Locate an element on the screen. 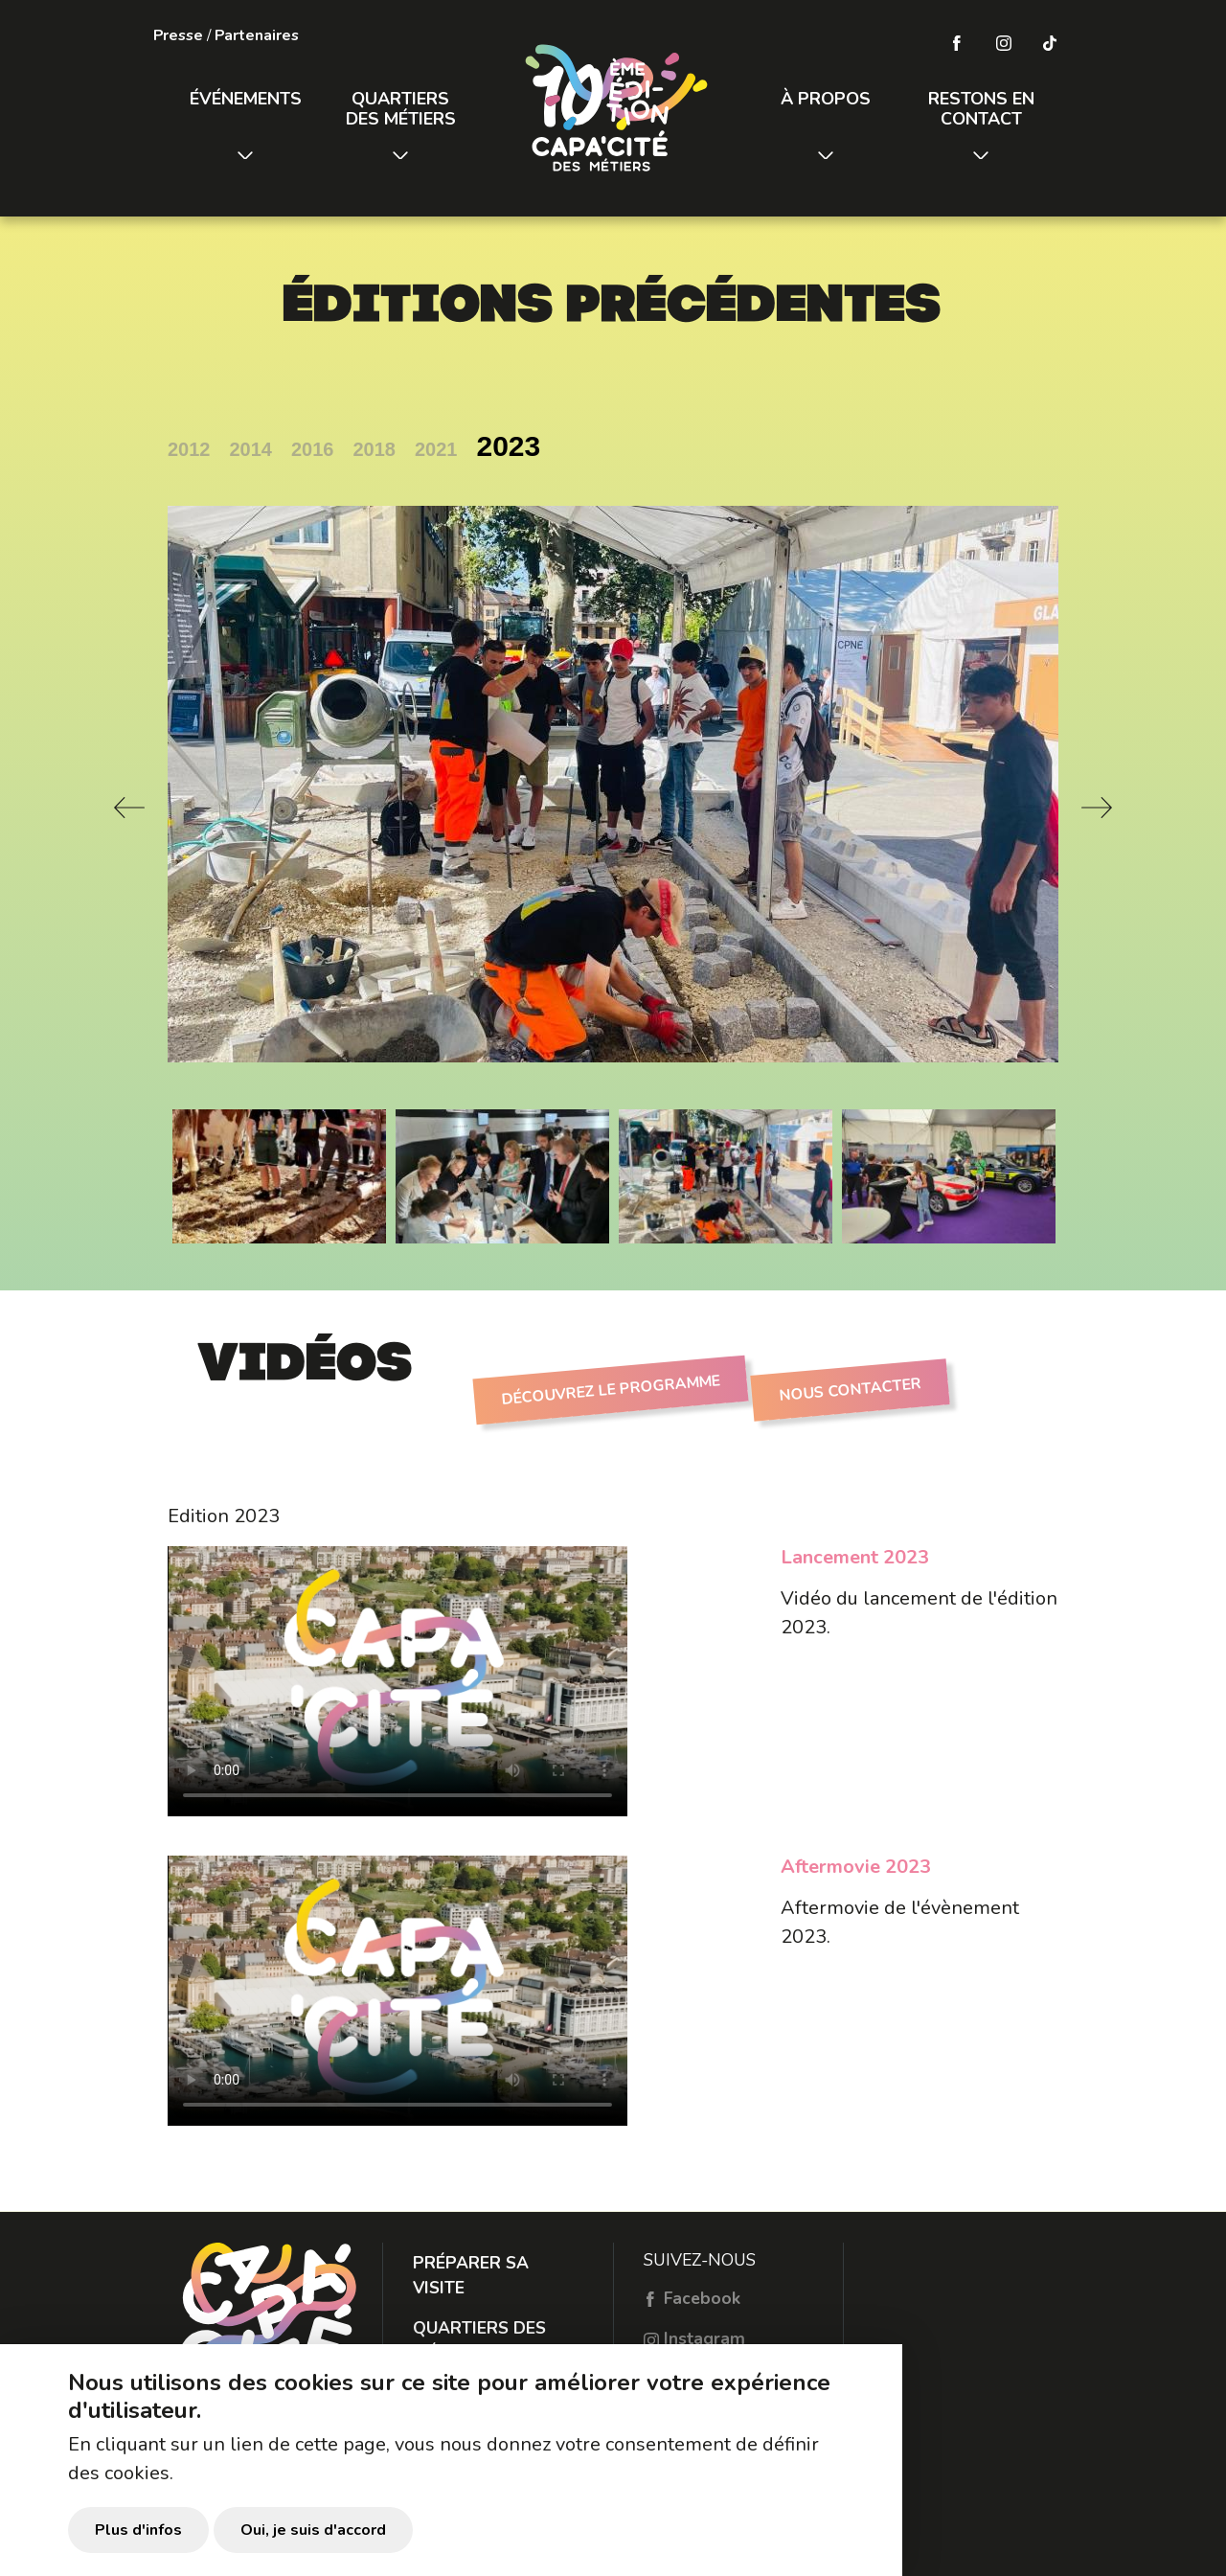 This screenshot has width=1226, height=2576. 2016 is located at coordinates (312, 449).